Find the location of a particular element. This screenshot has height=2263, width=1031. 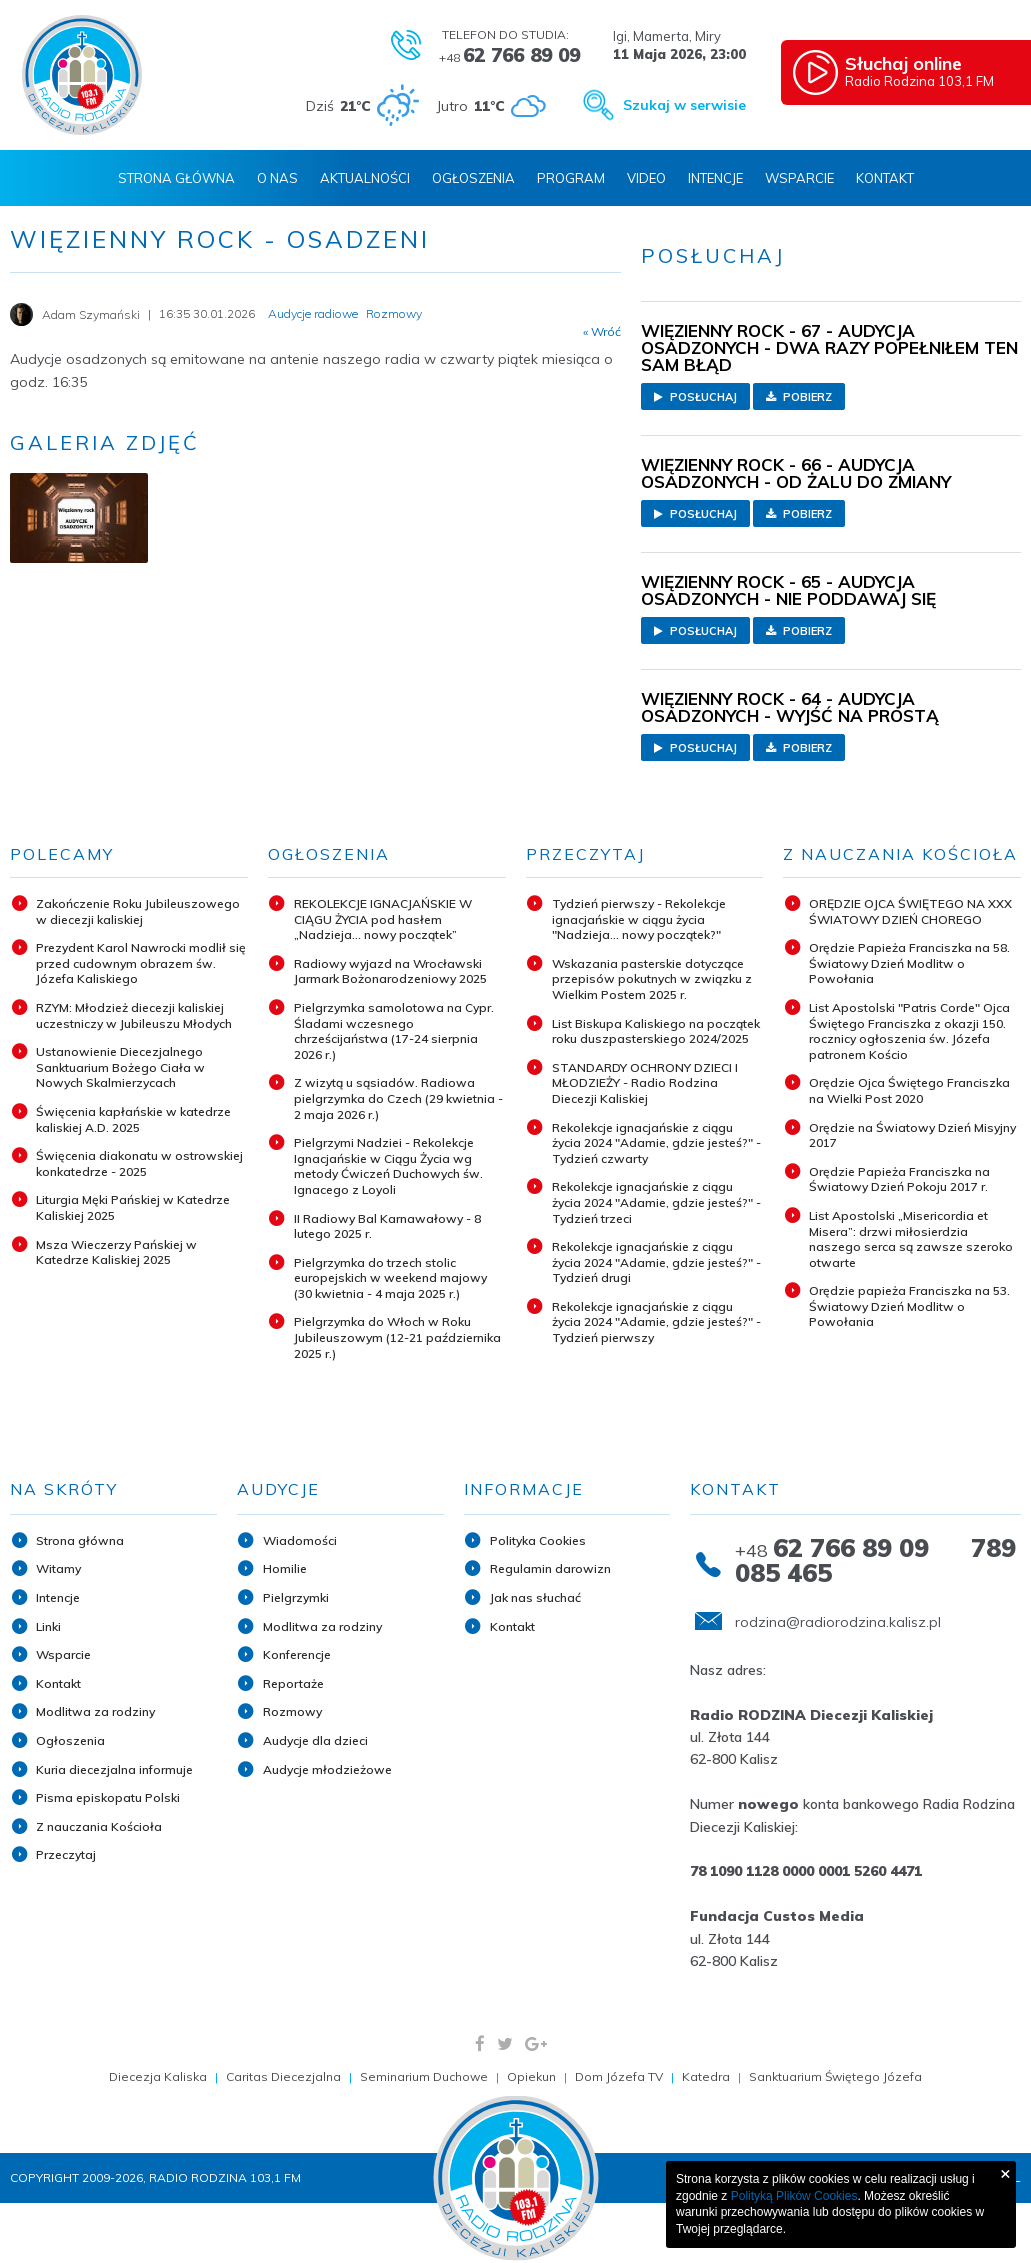

RZYM: Młodzież diecezji kaliskiej uczestniczy w Jubileuszu Młodych is located at coordinates (134, 1015).